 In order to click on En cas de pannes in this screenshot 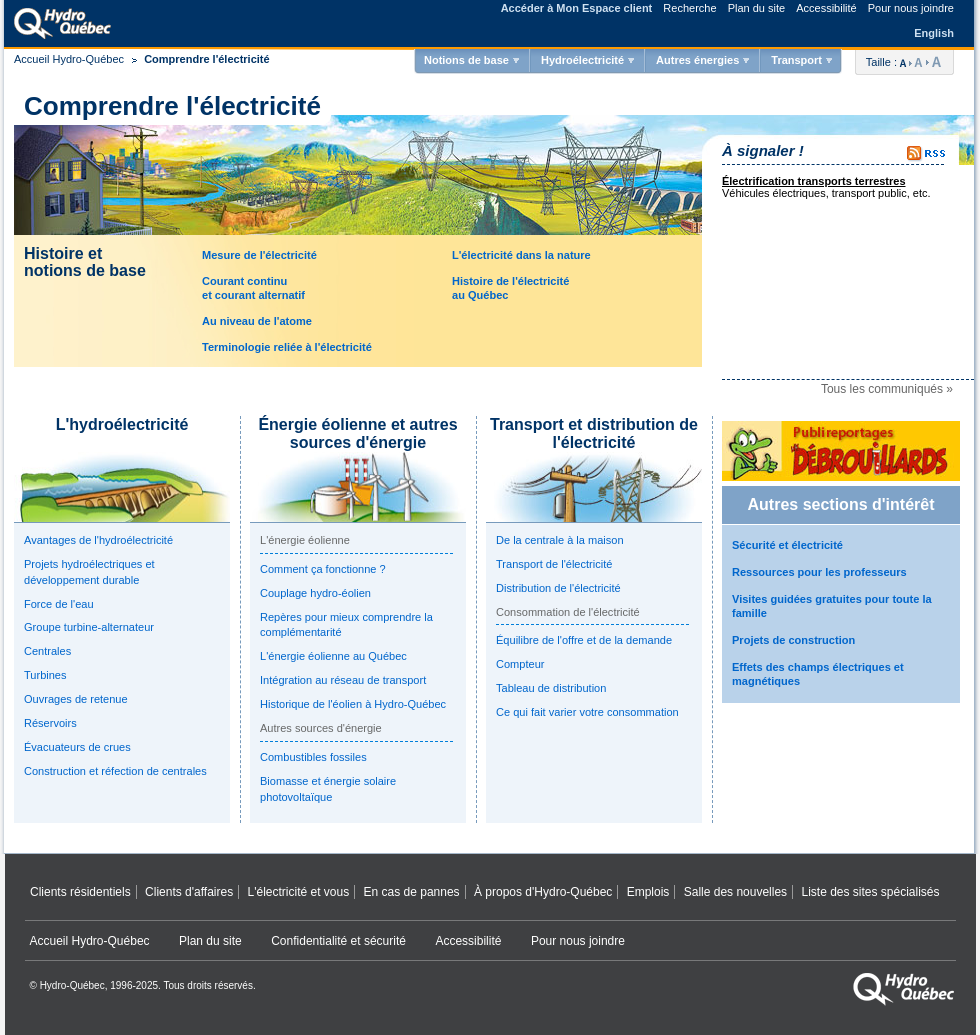, I will do `click(412, 892)`.